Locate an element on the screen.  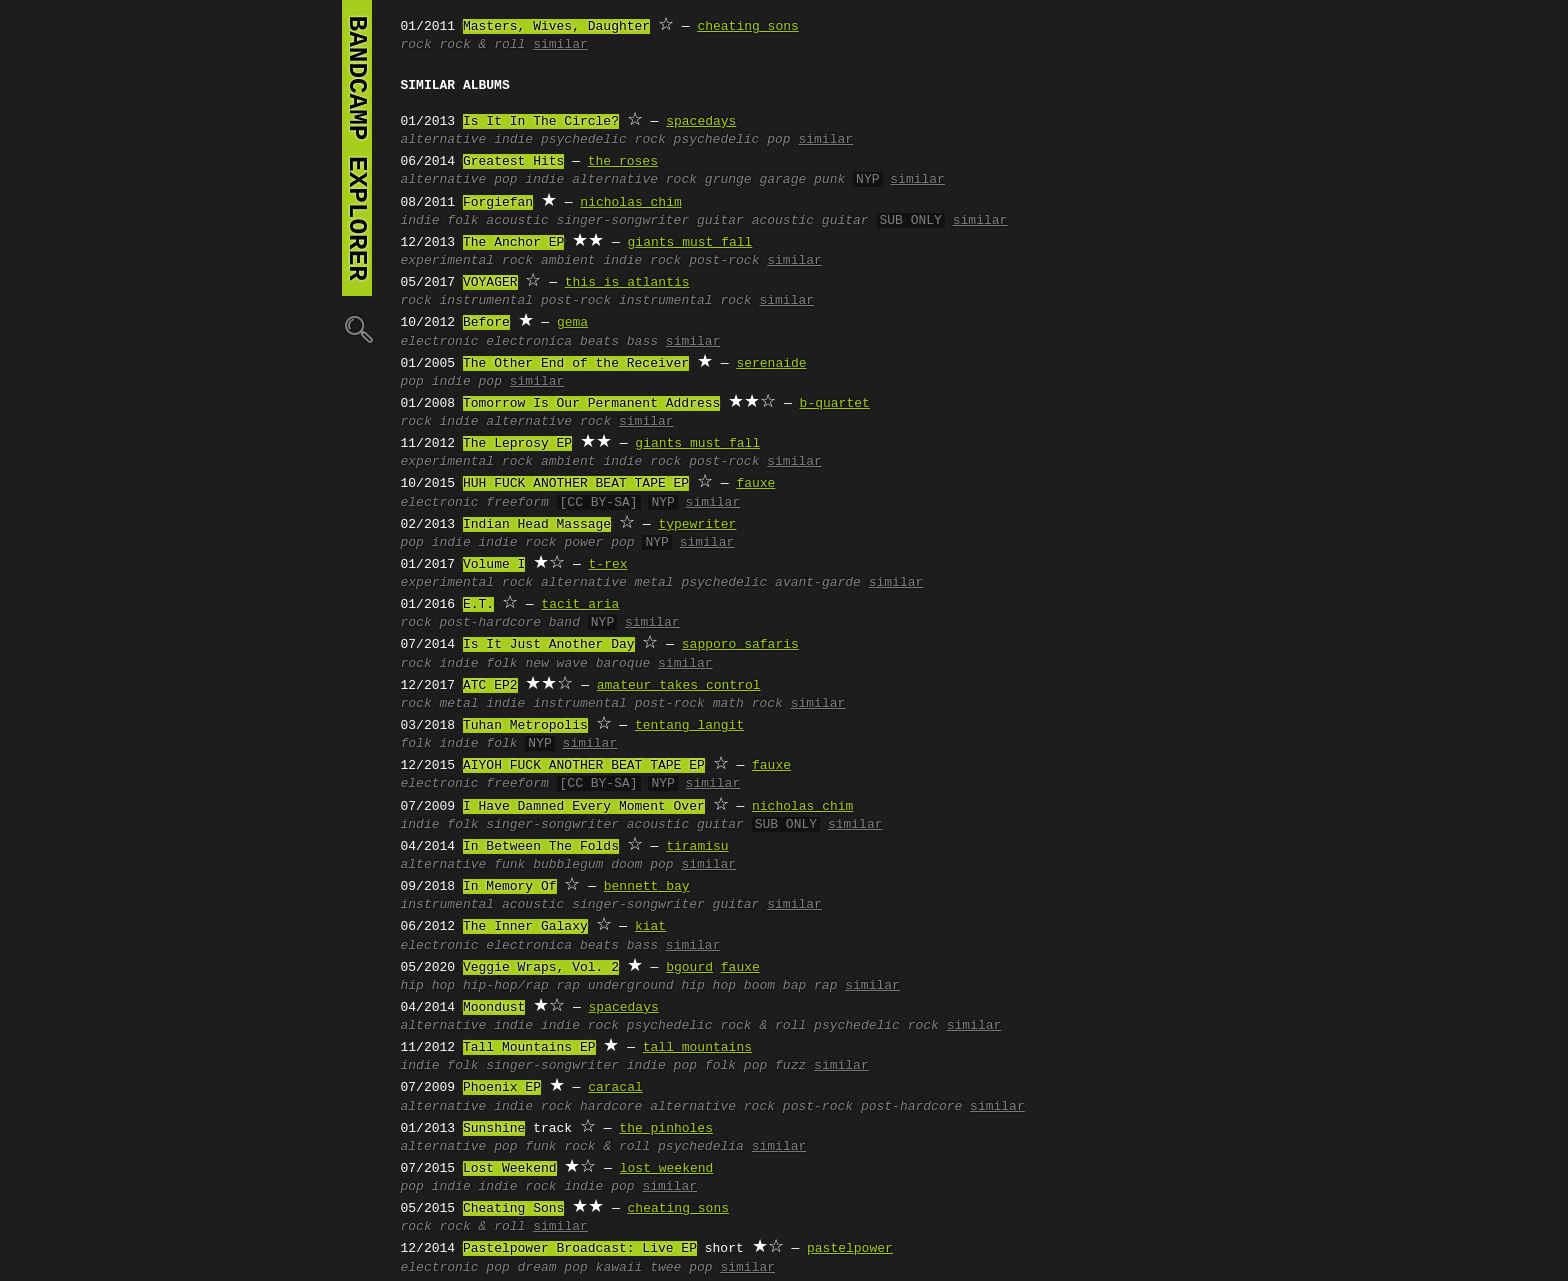
Indian Head Massage is located at coordinates (537, 525).